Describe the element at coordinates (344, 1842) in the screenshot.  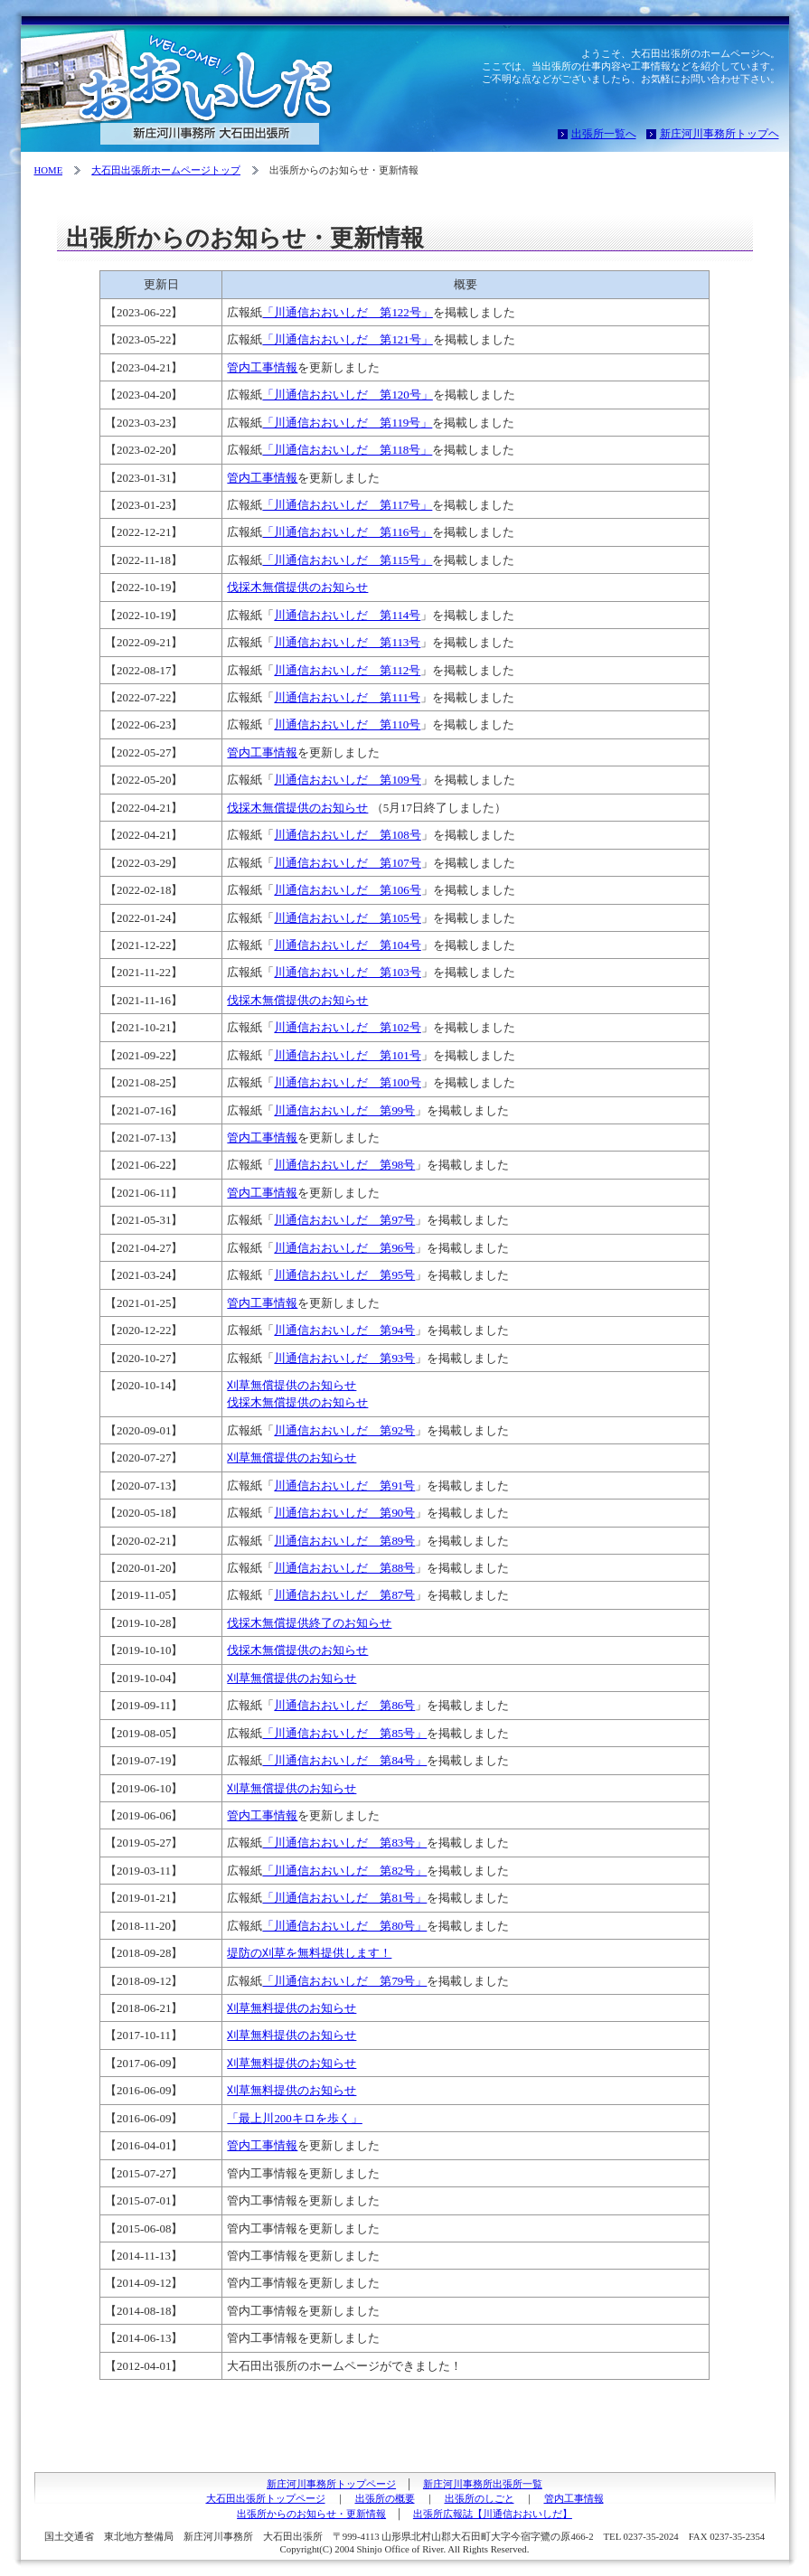
I see `「川通信おおいしだ 第83号」` at that location.